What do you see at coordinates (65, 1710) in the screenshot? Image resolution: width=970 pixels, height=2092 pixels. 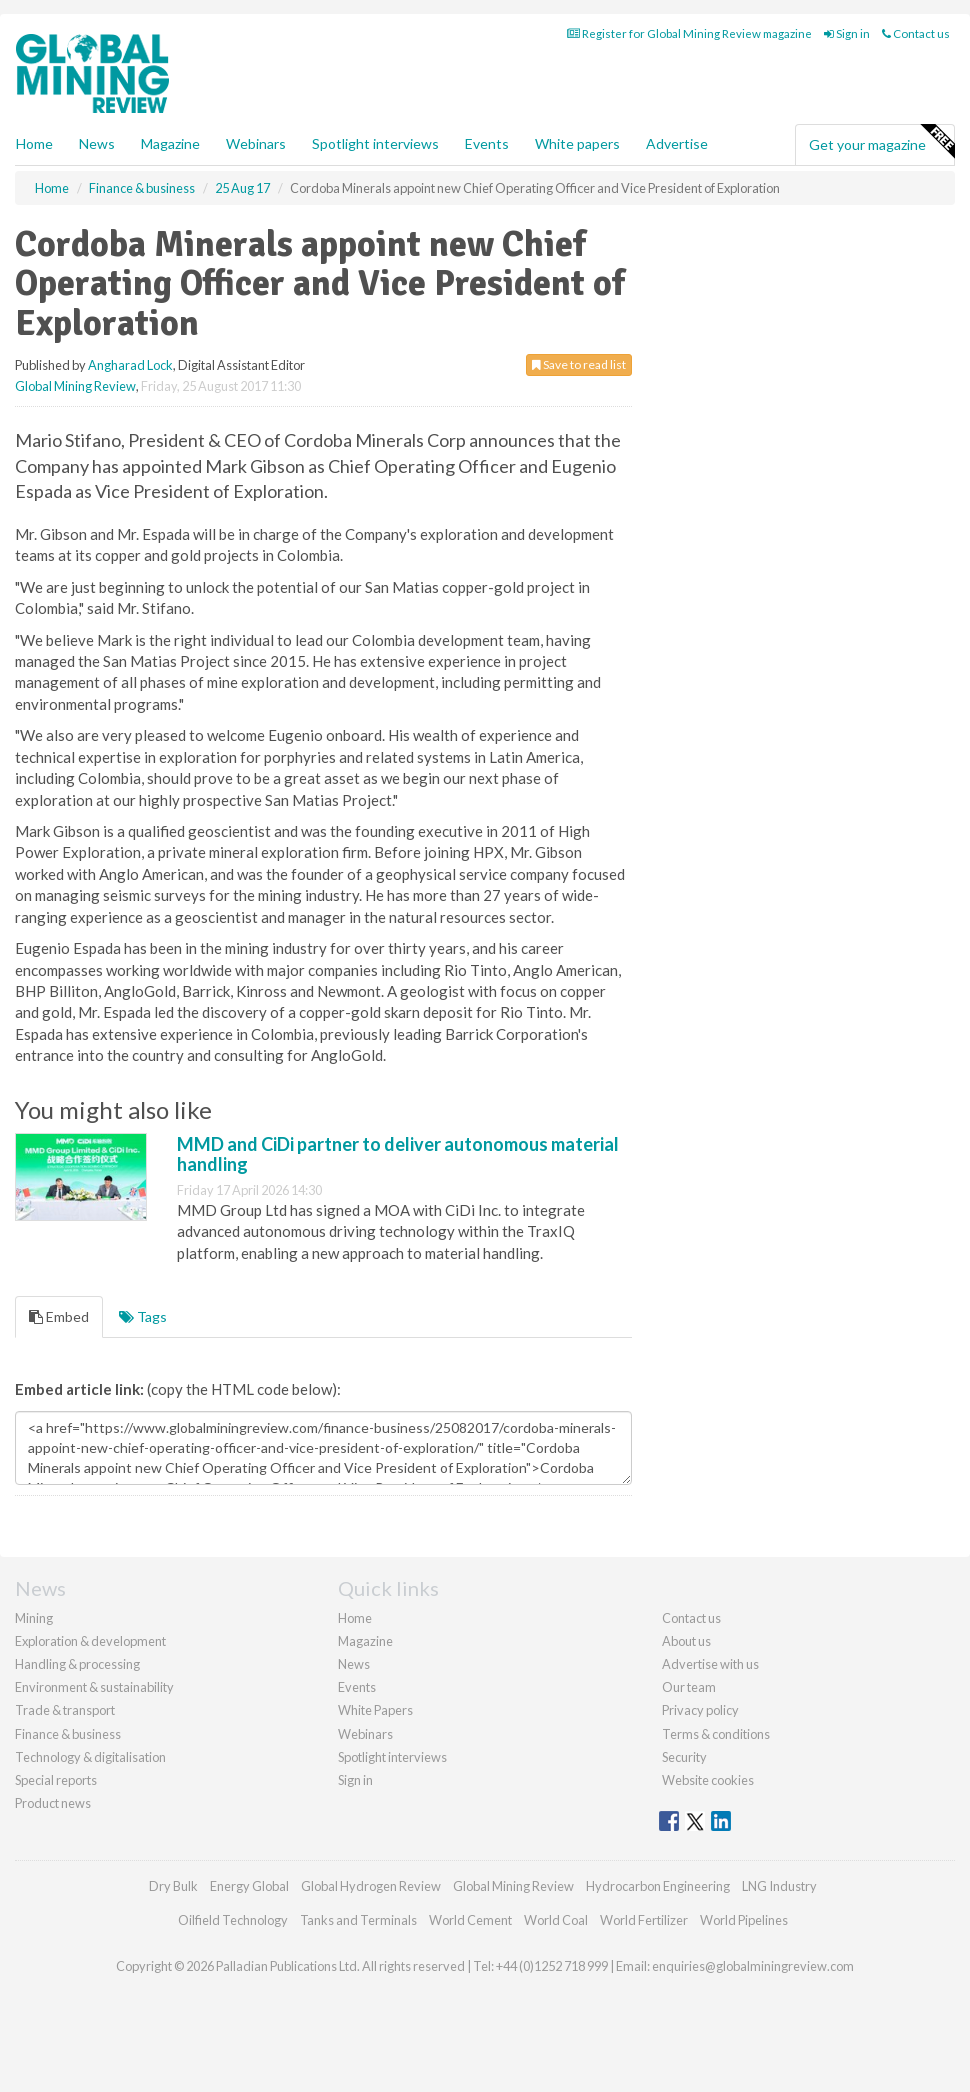 I see `Trade & transport` at bounding box center [65, 1710].